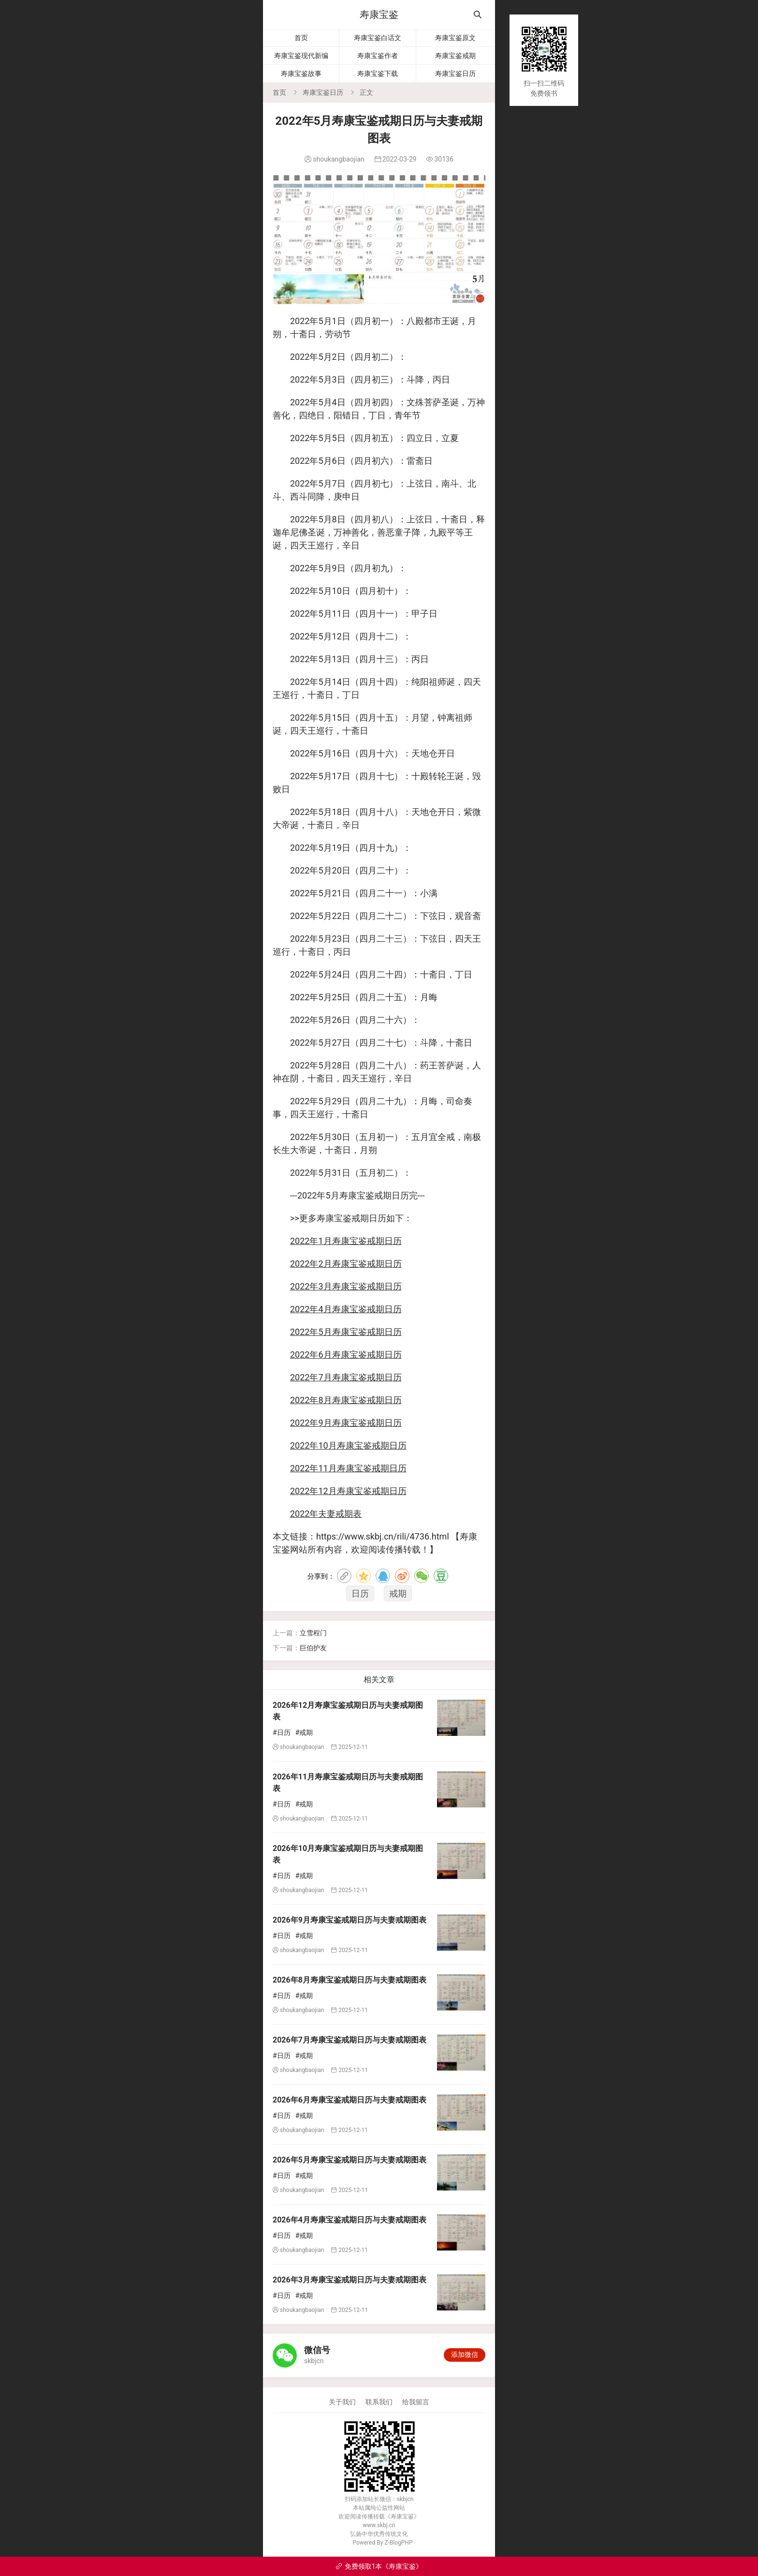 Image resolution: width=758 pixels, height=2576 pixels. Describe the element at coordinates (346, 1423) in the screenshot. I see `2022年9月寿康宝鉴戒期日历` at that location.